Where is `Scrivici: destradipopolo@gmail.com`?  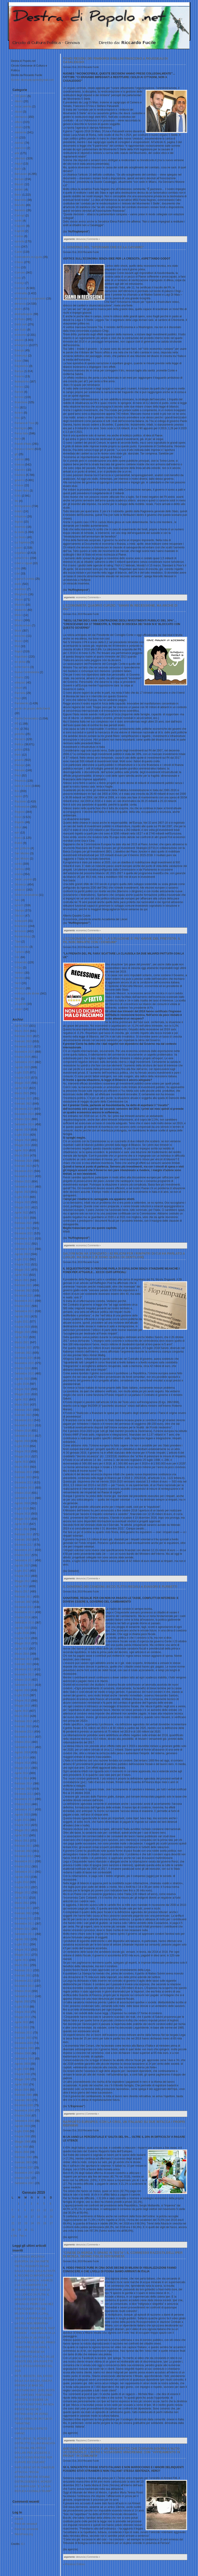
Scrivici: destradipopolo@gmail.com is located at coordinates (32, 79).